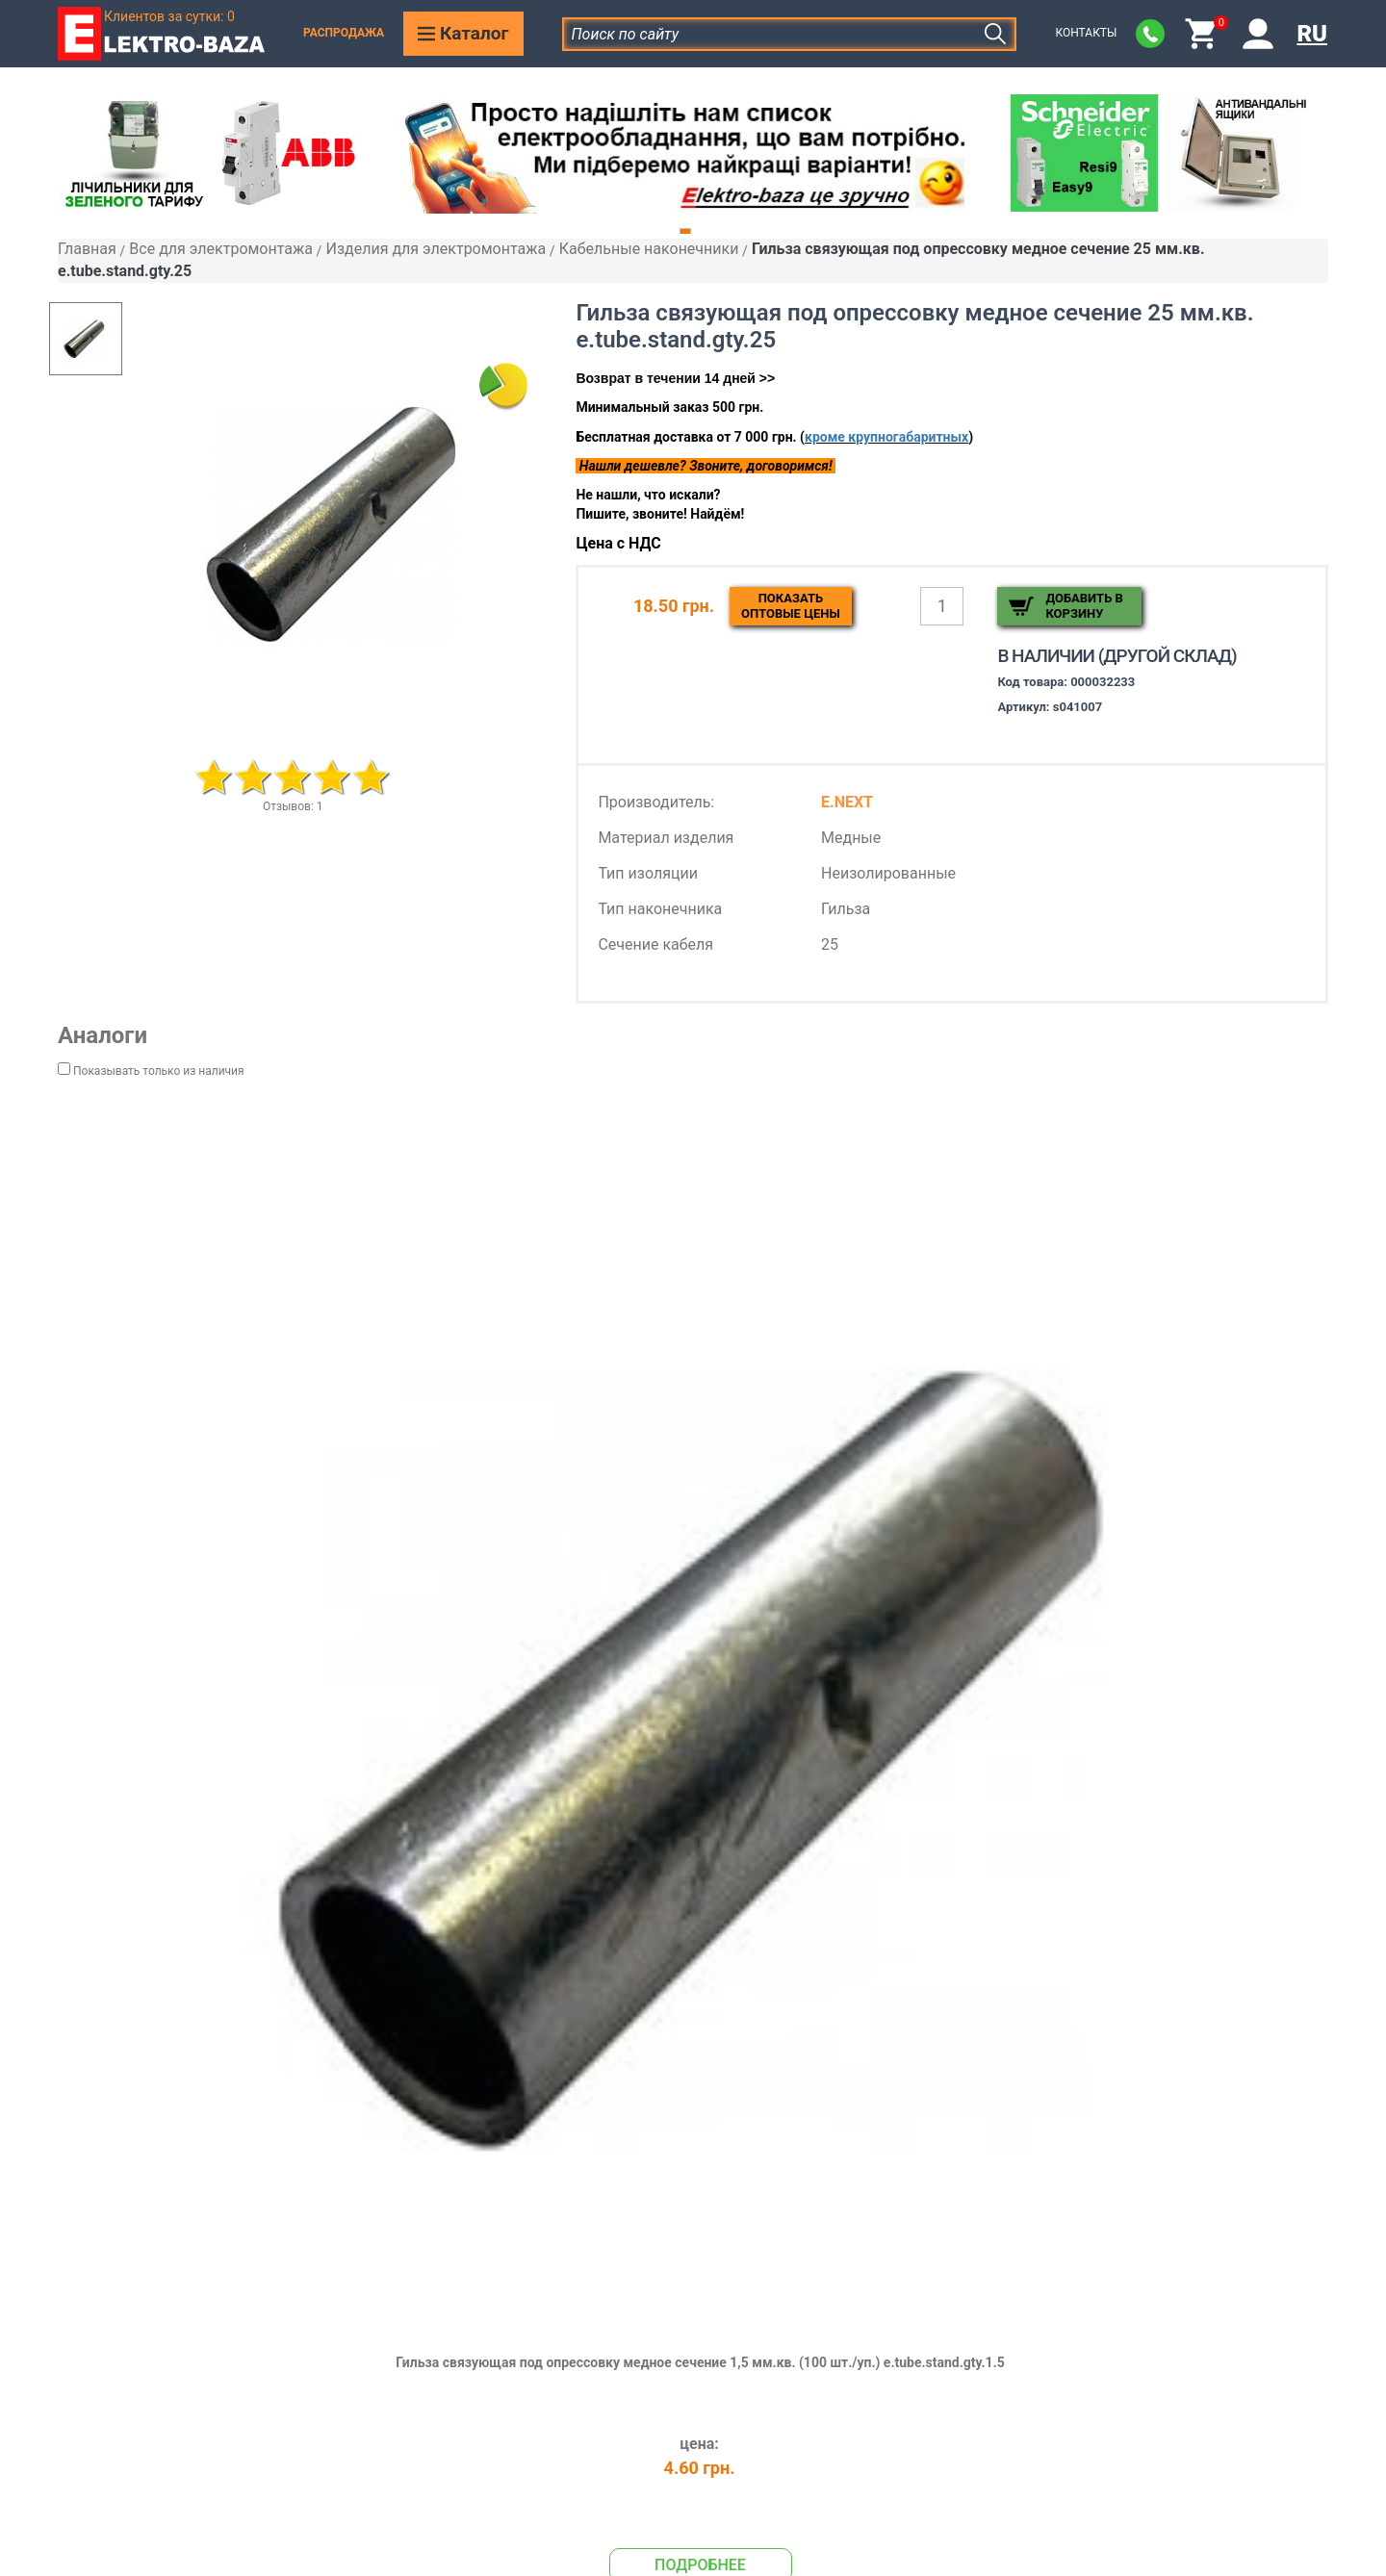  Describe the element at coordinates (1085, 32) in the screenshot. I see `Контакты` at that location.